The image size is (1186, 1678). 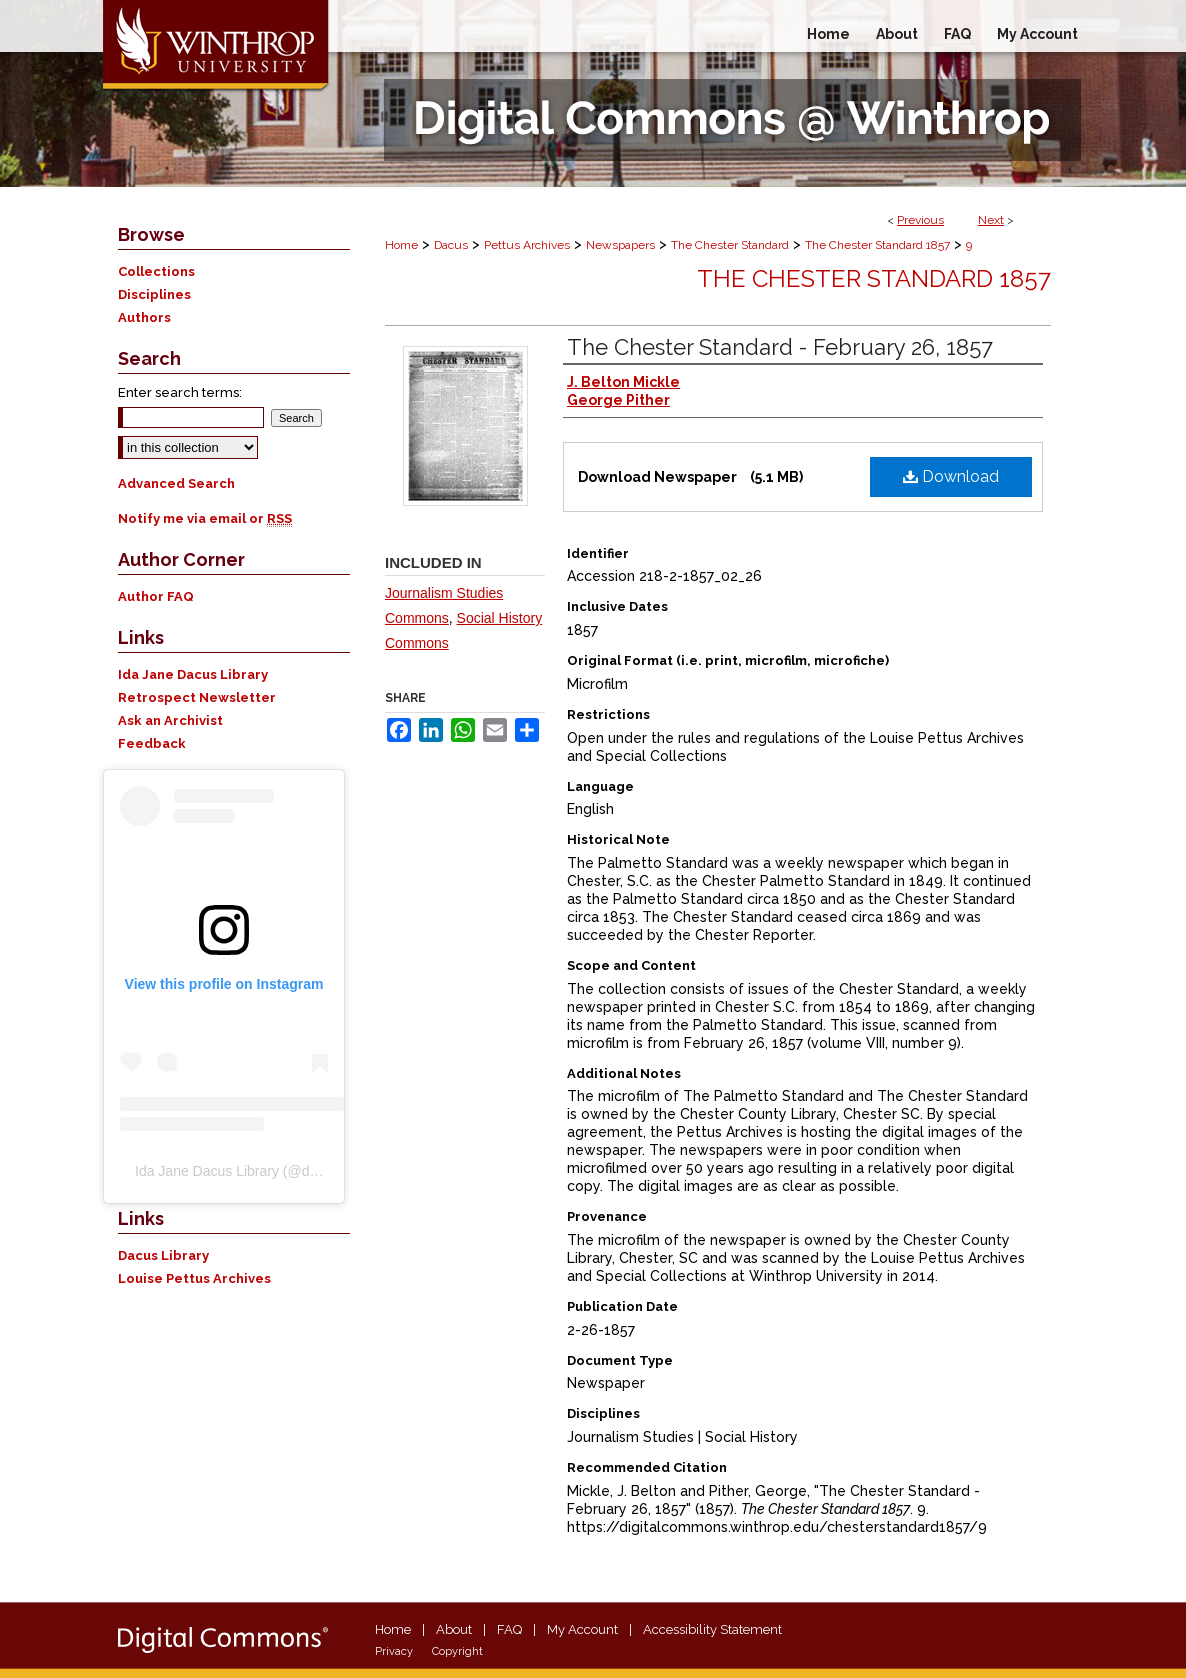 I want to click on Pettus Archives, so click(x=527, y=245).